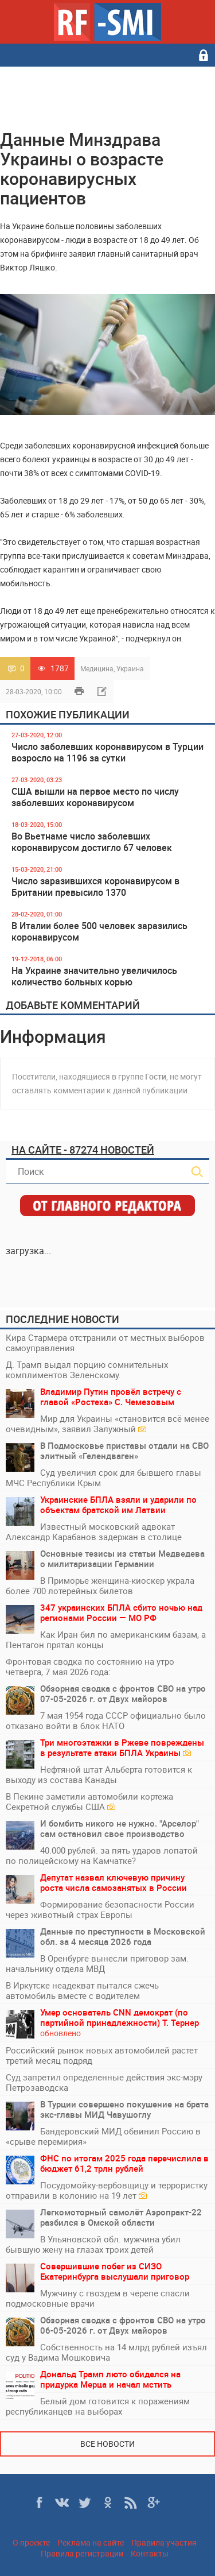 The width and height of the screenshot is (215, 2576). Describe the element at coordinates (106, 1639) in the screenshot. I see `Как Иран бил по американским базам, а Пентагон прятал концы` at that location.